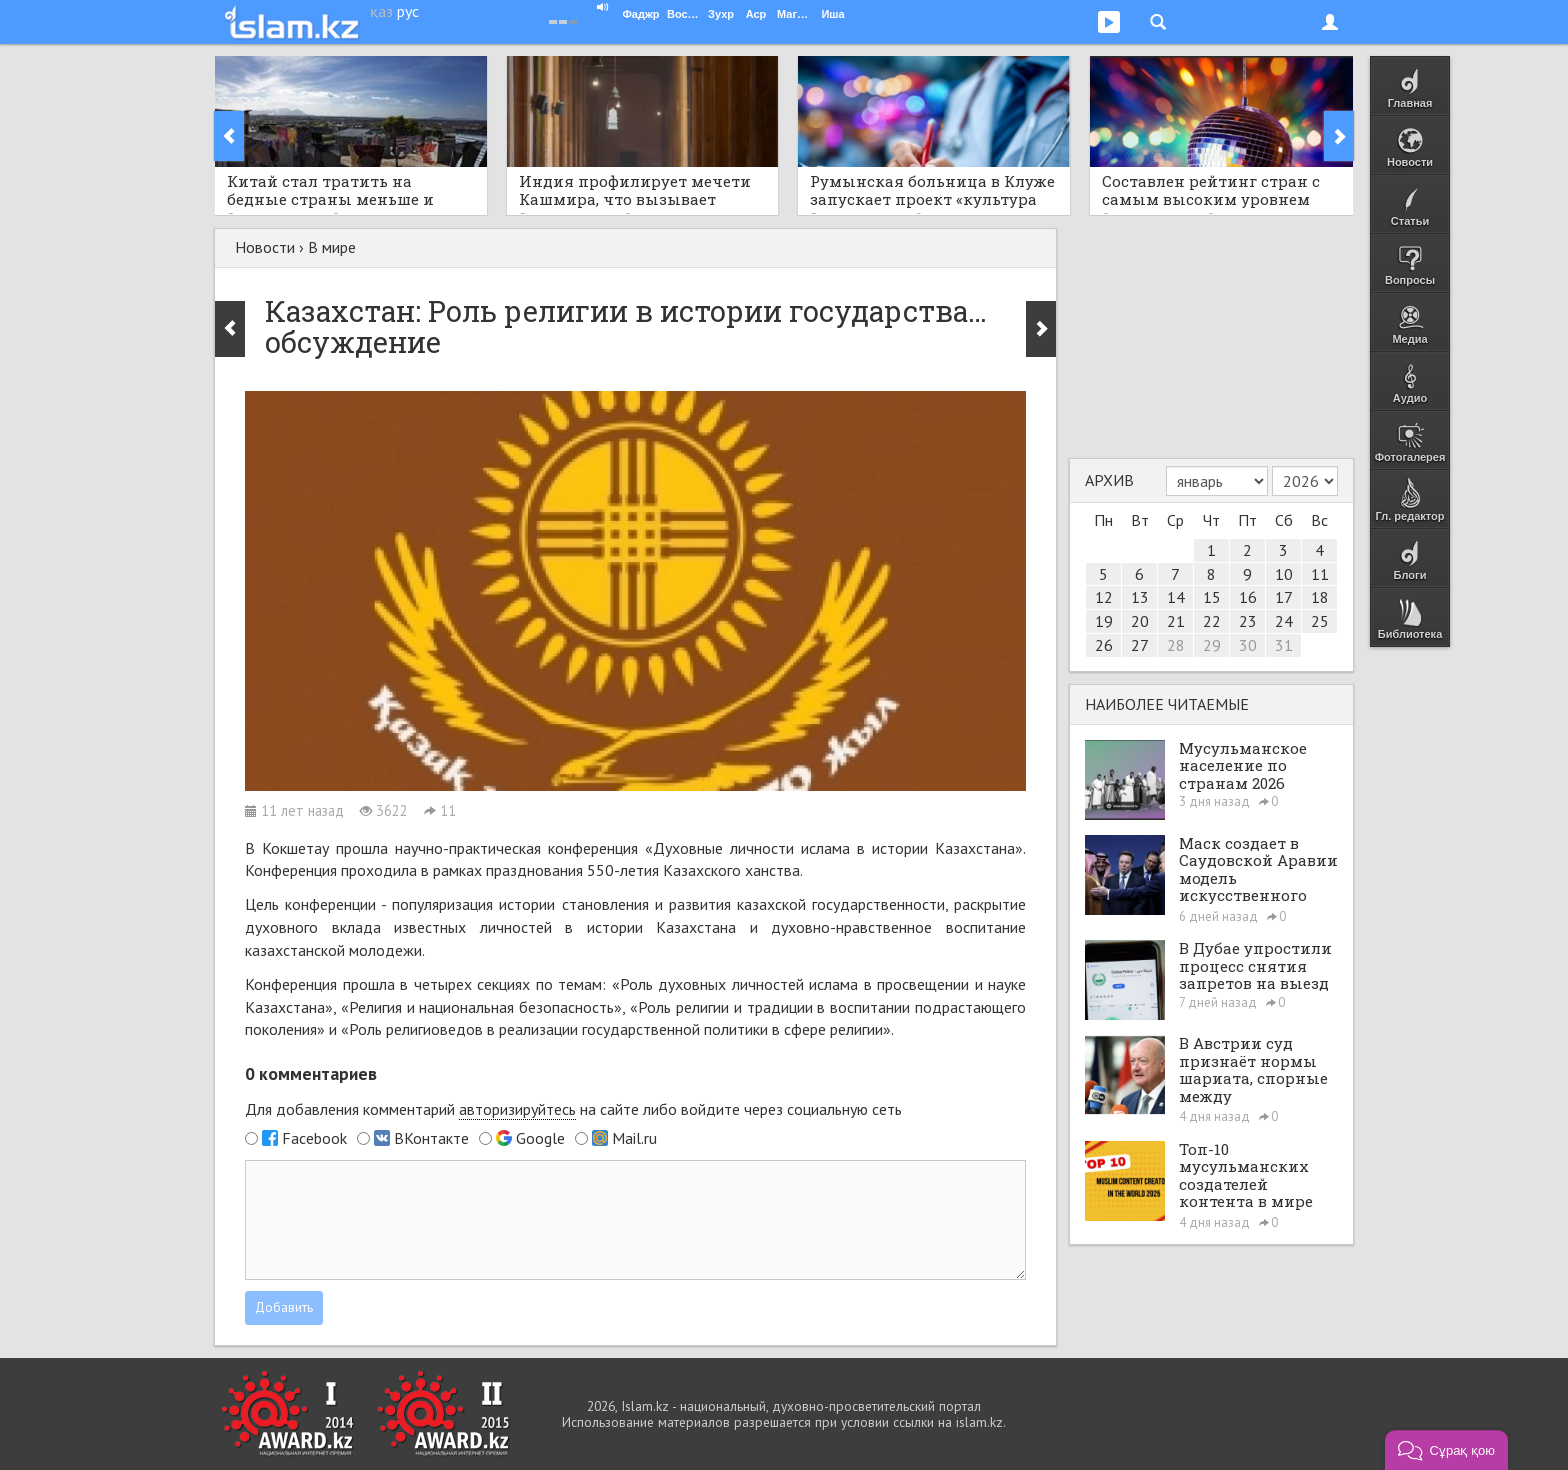 The image size is (1568, 1470). I want to click on 25, so click(1320, 621).